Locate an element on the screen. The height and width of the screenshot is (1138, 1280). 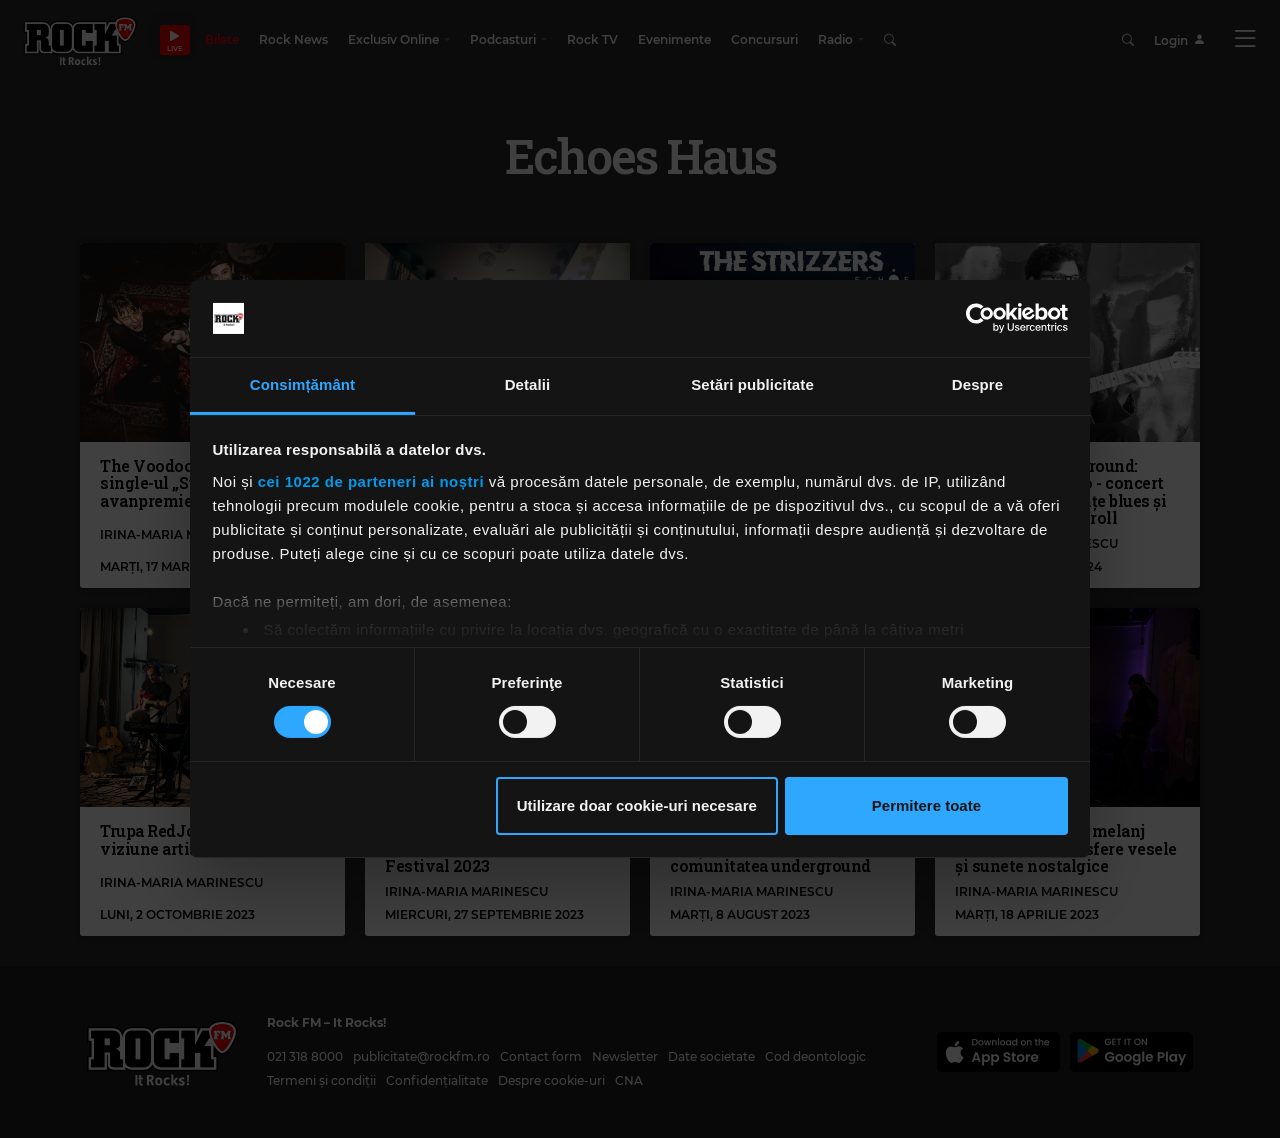
cei 1022 de parteneri ai noștri is located at coordinates (371, 481).